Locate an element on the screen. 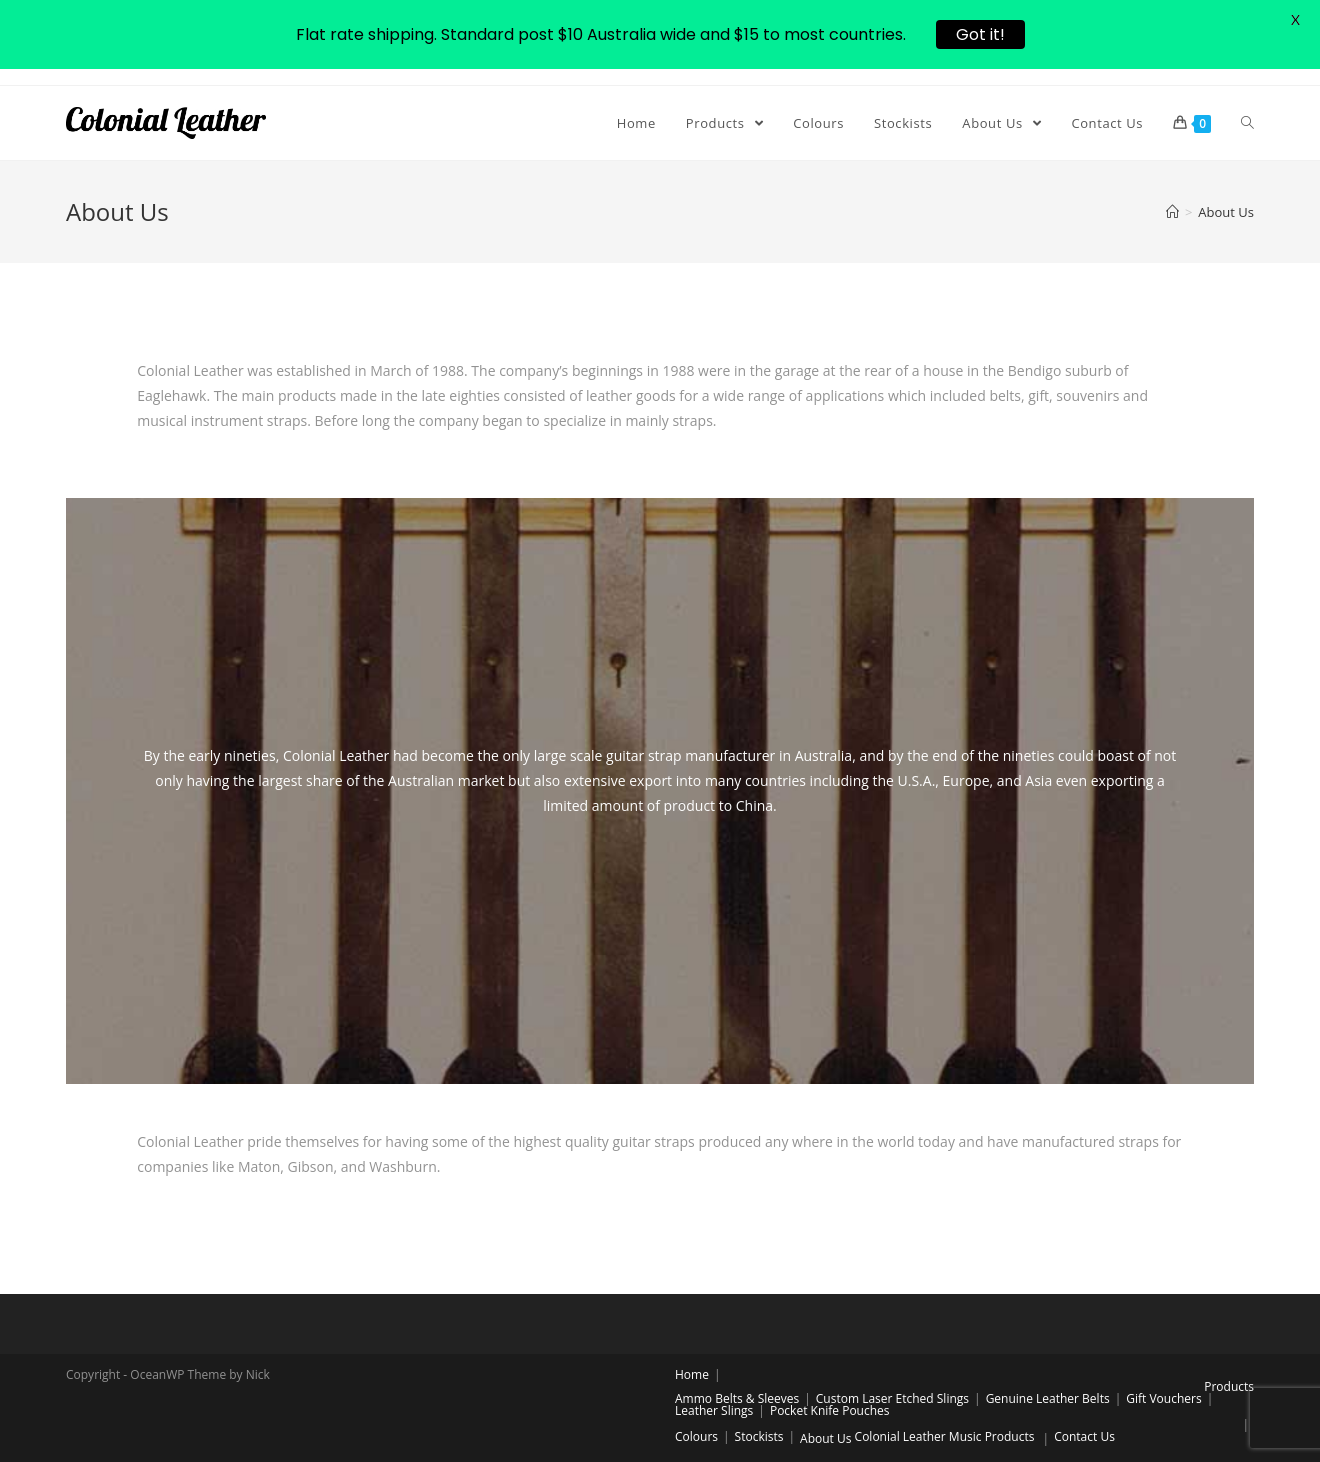 The image size is (1320, 1462). Contact Us is located at coordinates (1084, 1436).